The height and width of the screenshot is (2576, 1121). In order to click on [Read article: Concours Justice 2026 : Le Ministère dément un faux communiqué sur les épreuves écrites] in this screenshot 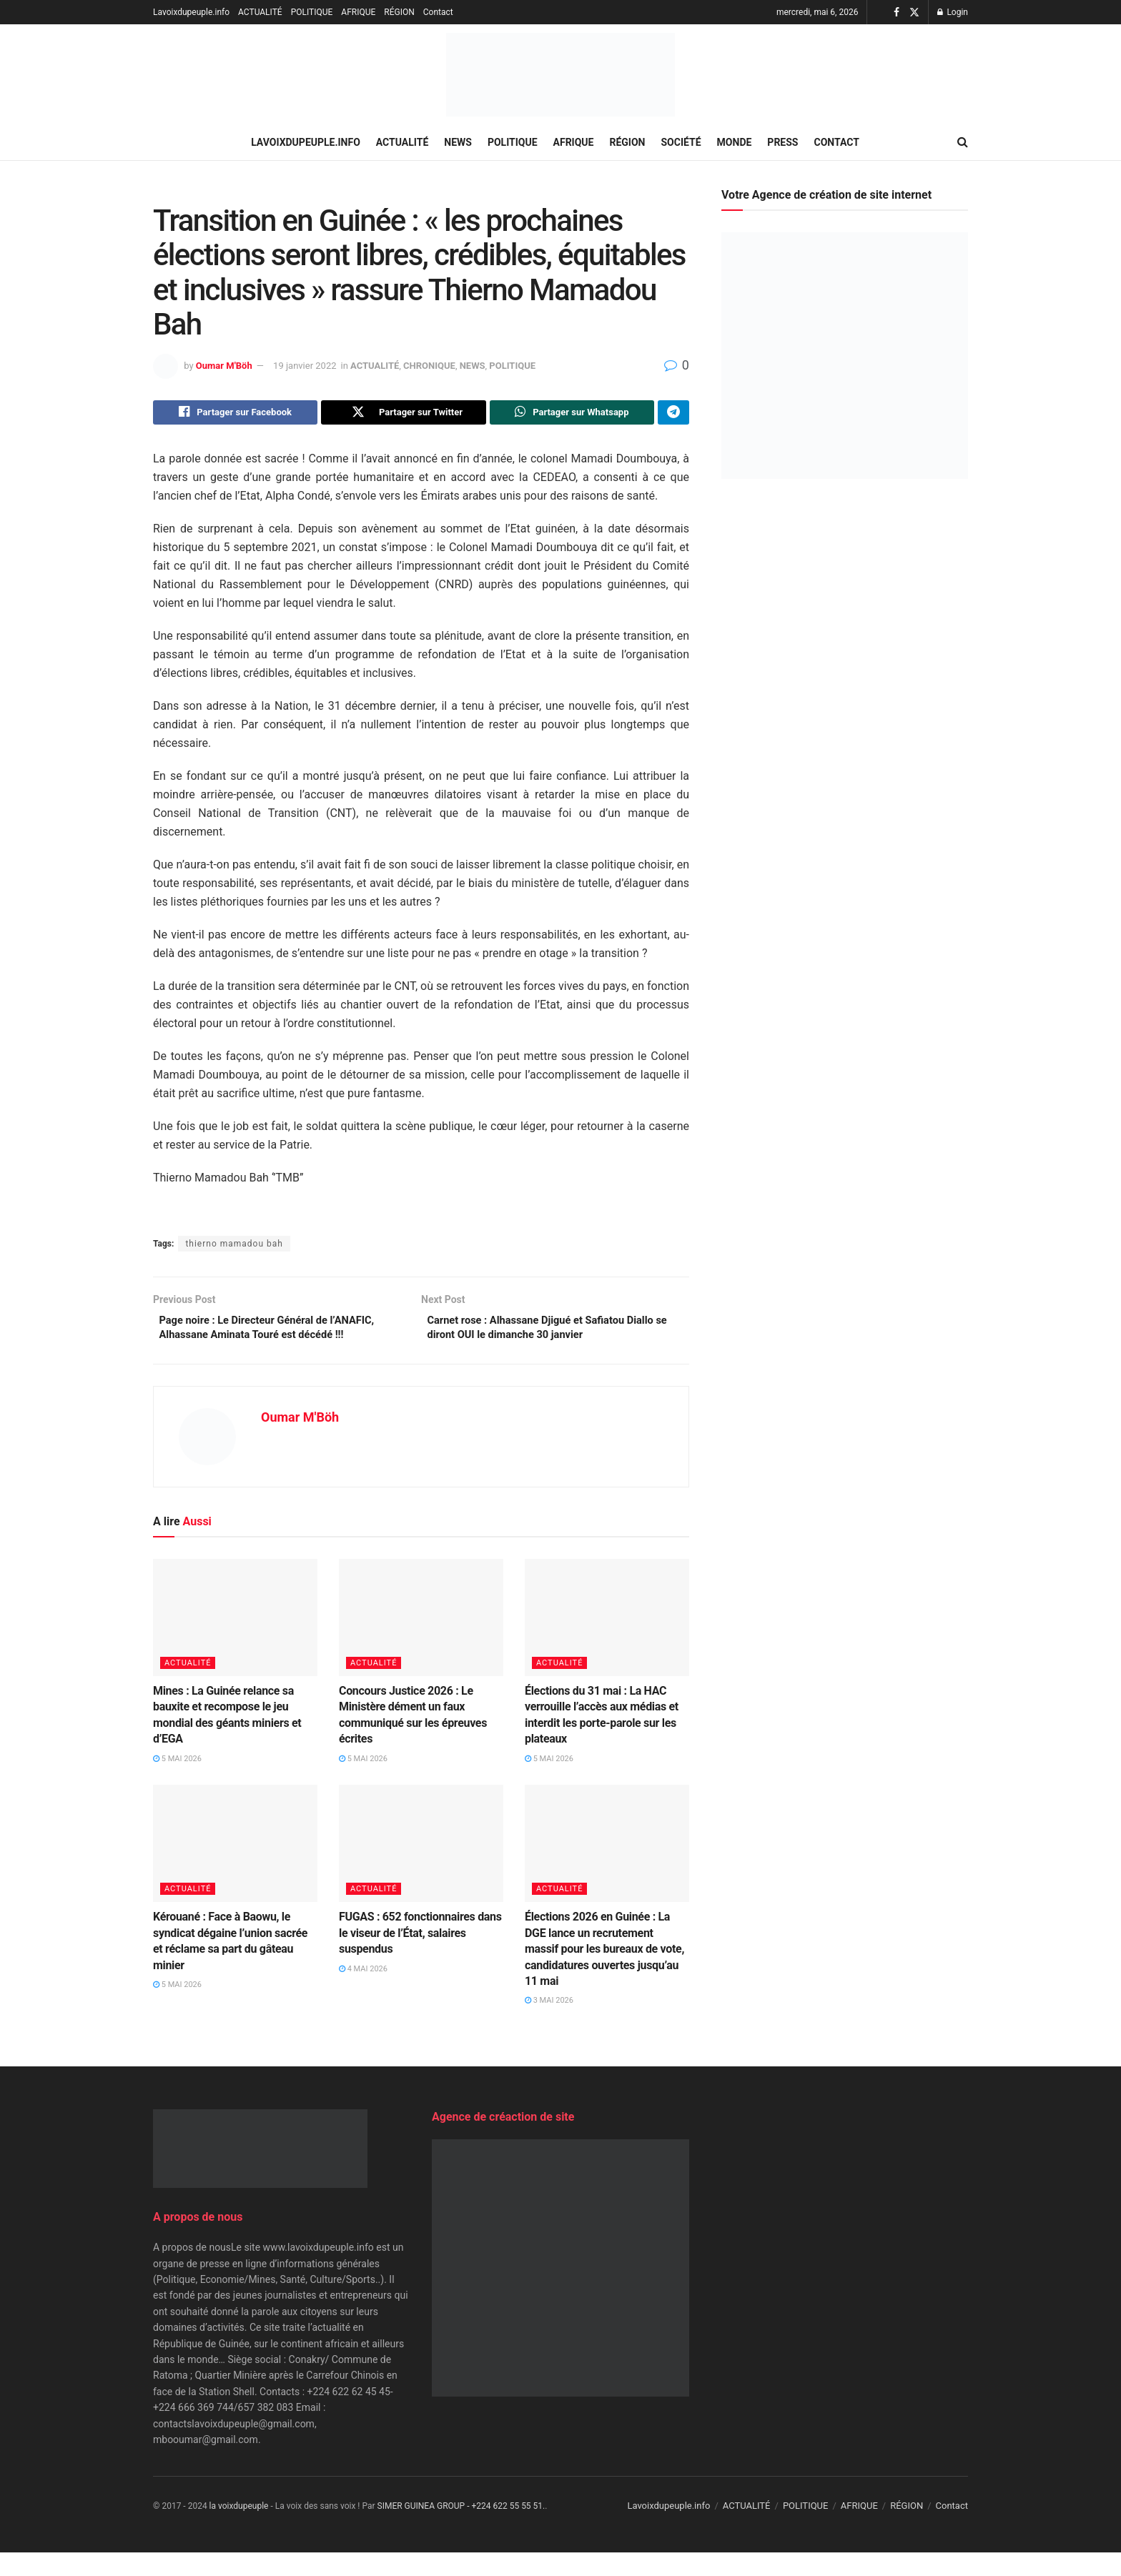, I will do `click(421, 1641)`.